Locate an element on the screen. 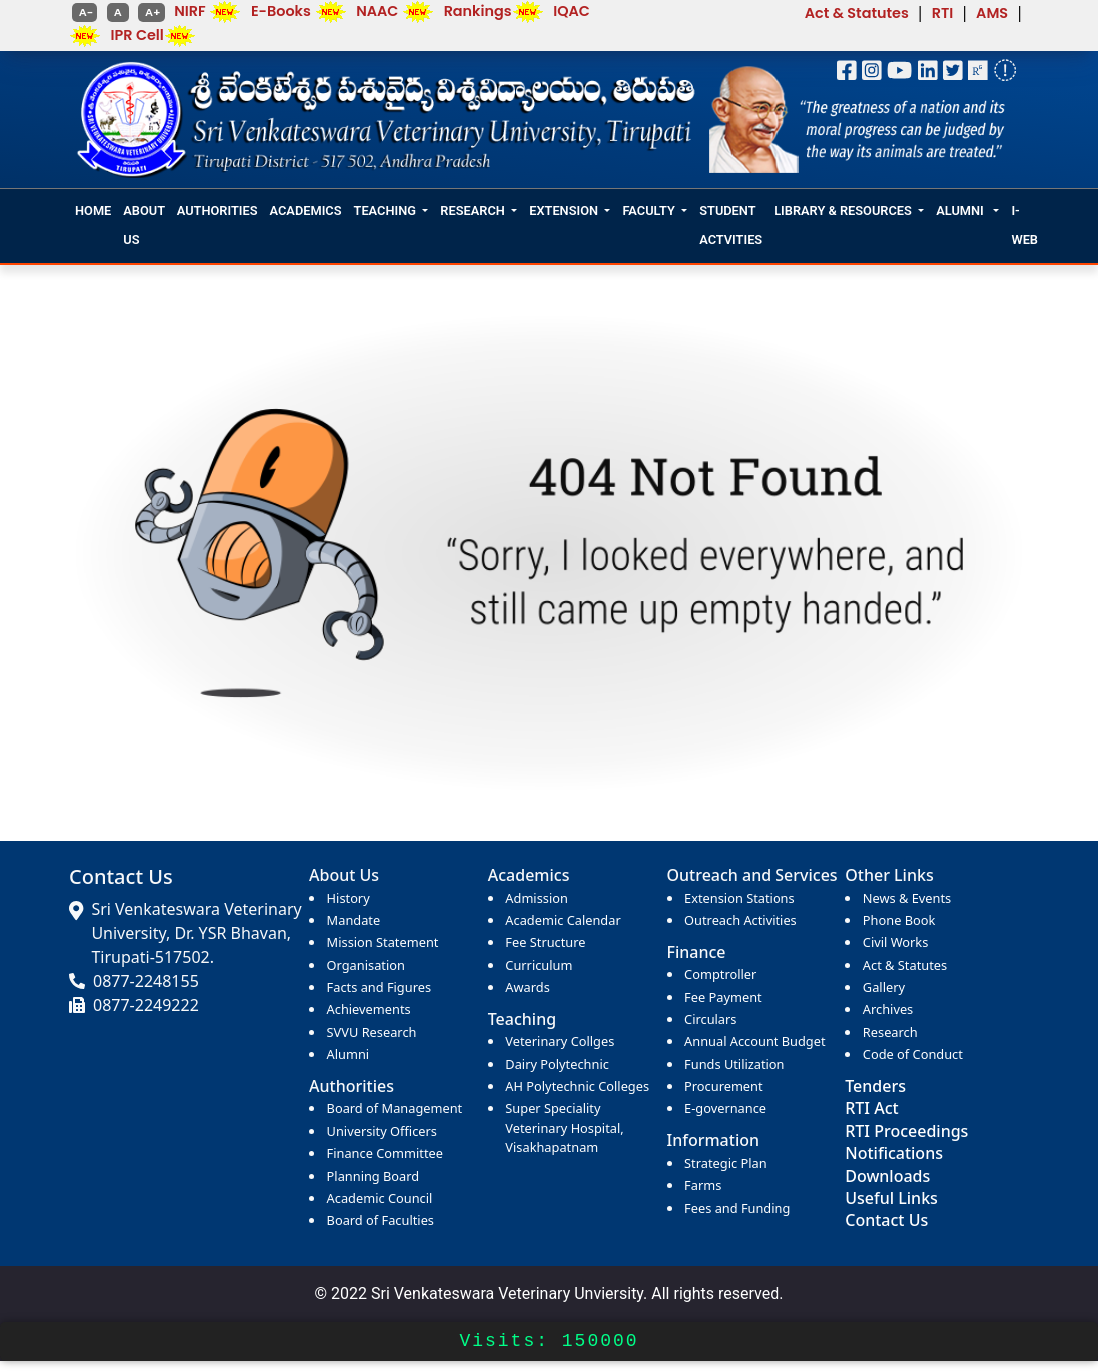 The width and height of the screenshot is (1098, 1371). Dairy Polytechnic is located at coordinates (557, 1064).